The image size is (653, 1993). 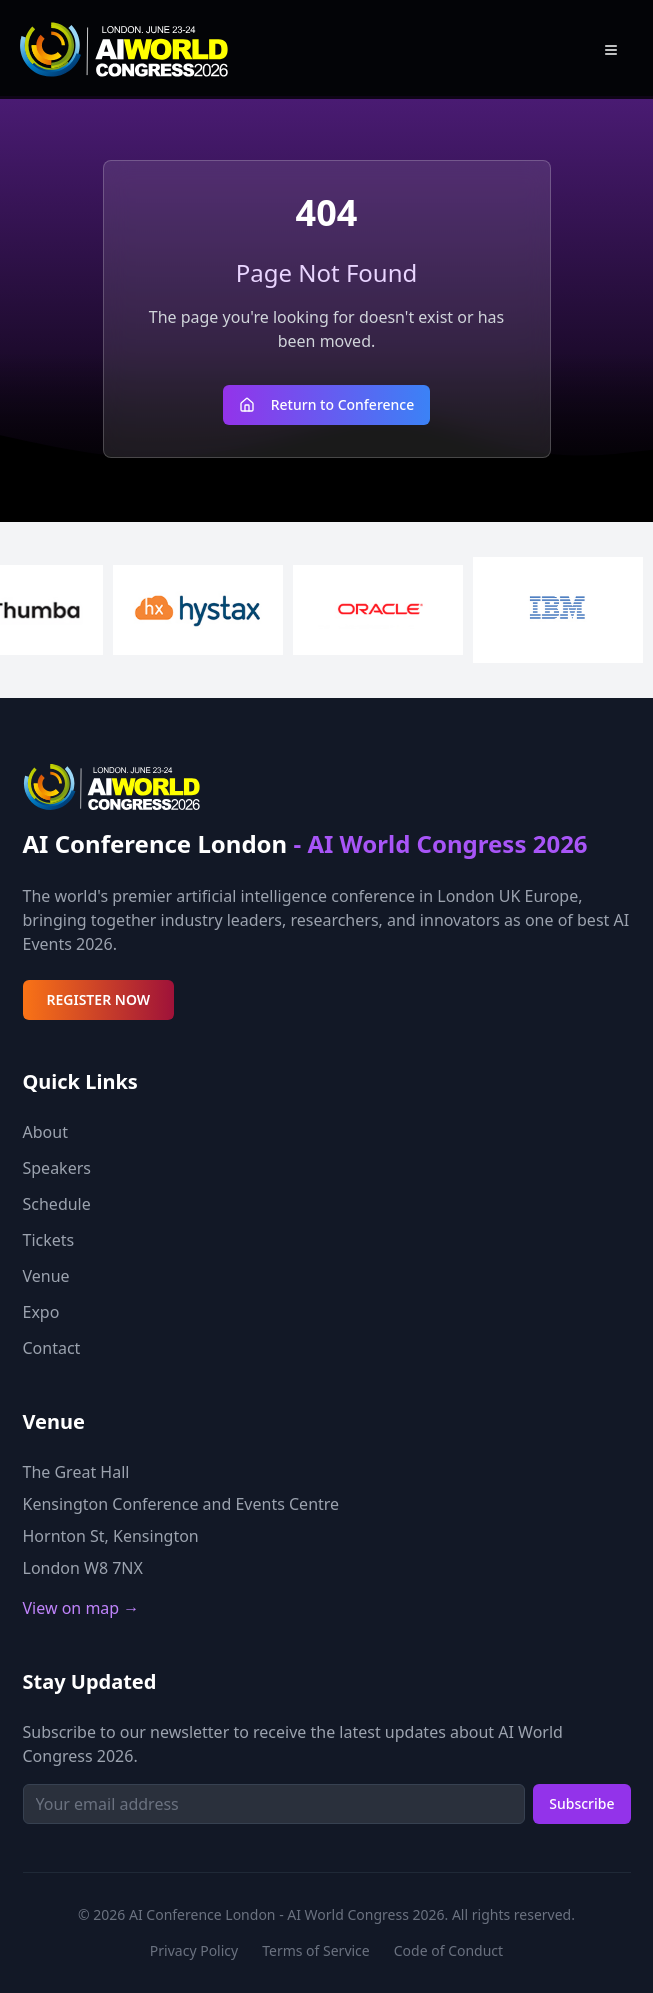 What do you see at coordinates (581, 1803) in the screenshot?
I see `Subscribe` at bounding box center [581, 1803].